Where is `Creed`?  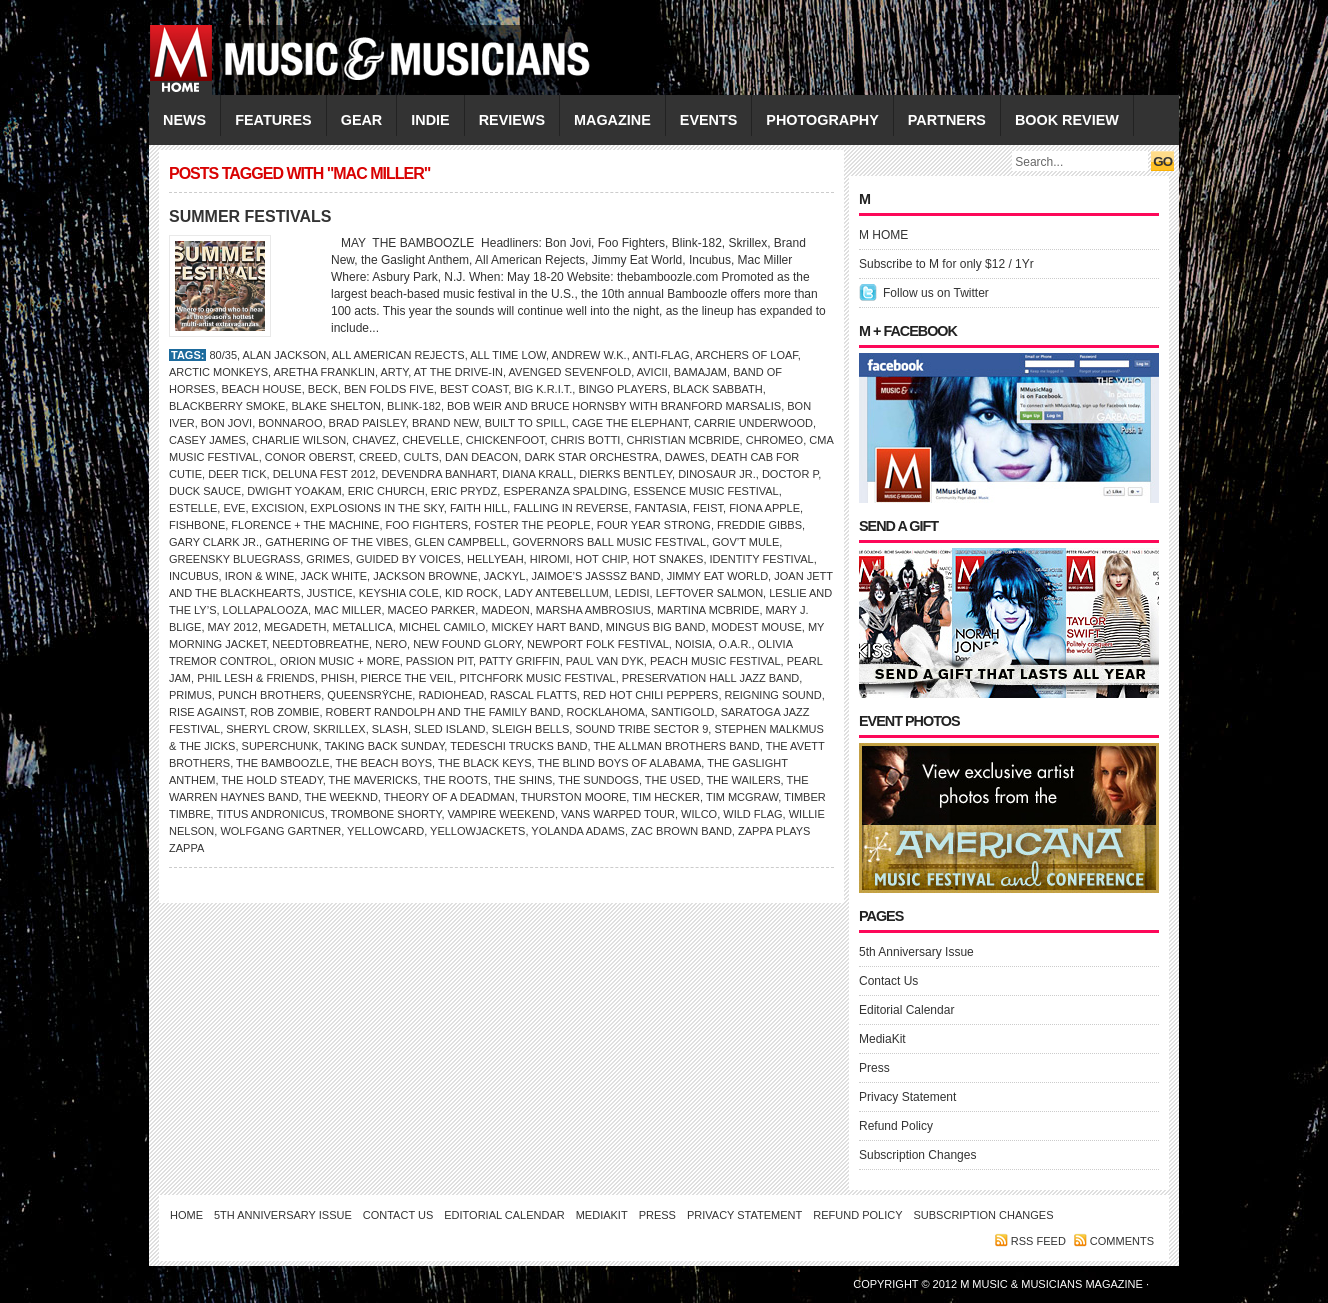
Creed is located at coordinates (378, 457).